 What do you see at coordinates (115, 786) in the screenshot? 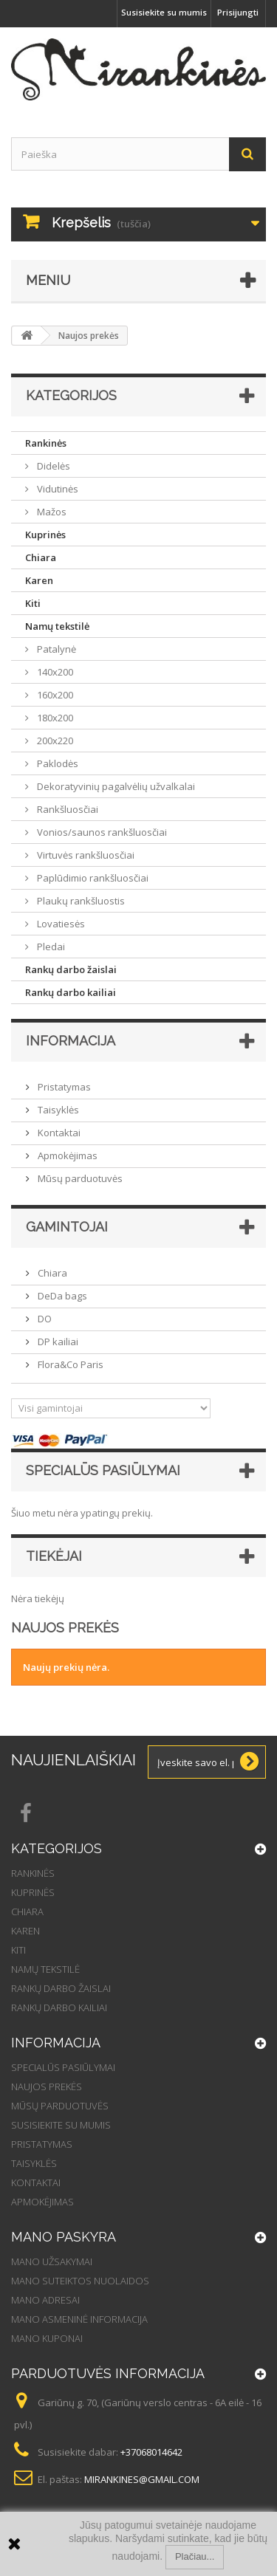
I see `Dekoratyvinių pagalvėlių užvalkalai` at bounding box center [115, 786].